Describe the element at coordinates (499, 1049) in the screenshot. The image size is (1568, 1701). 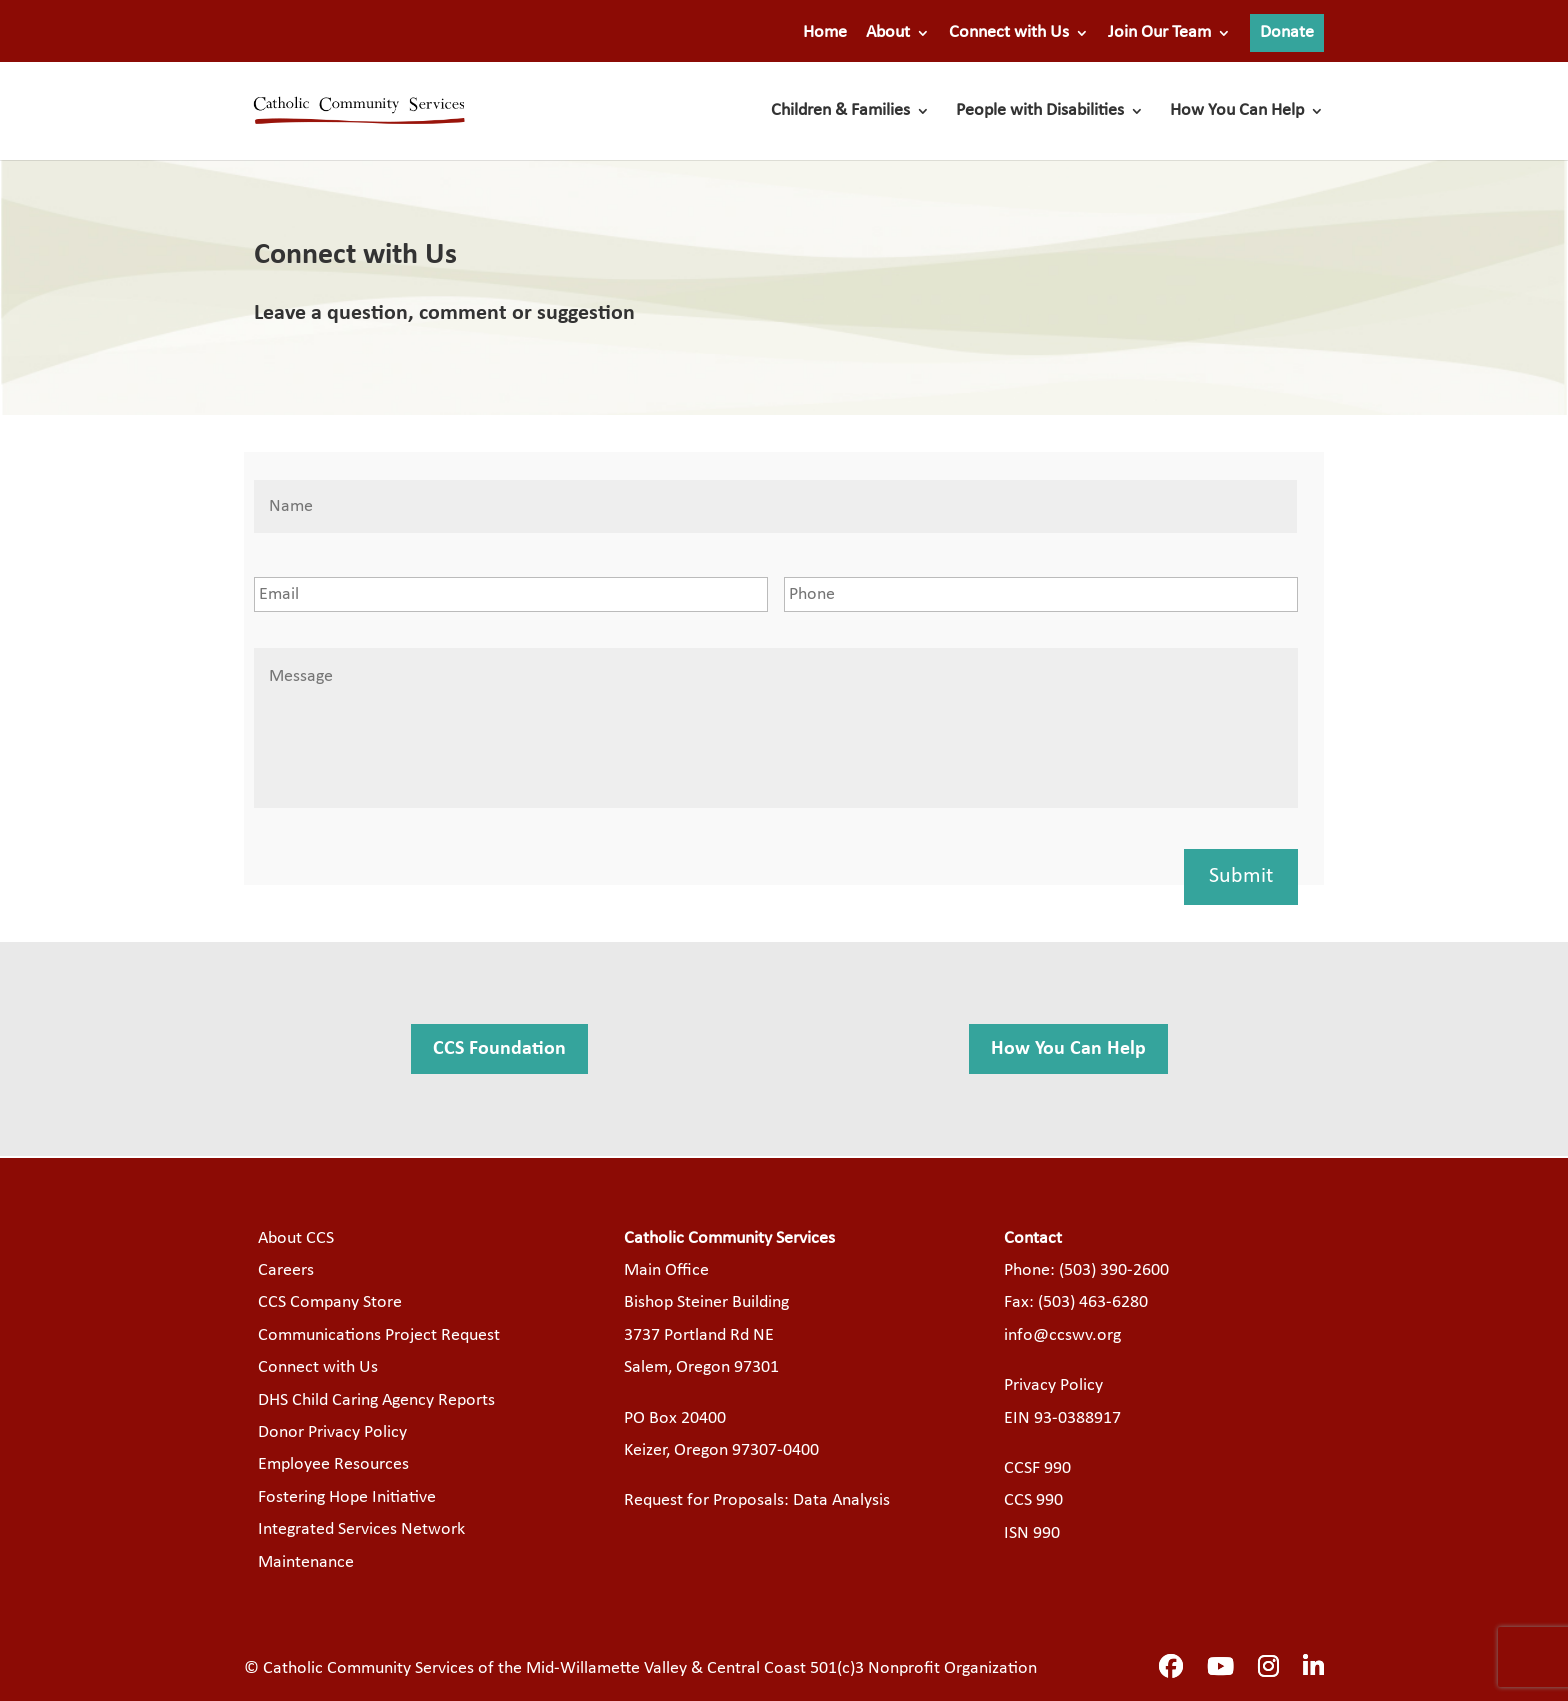
I see `CCS Foundation` at that location.